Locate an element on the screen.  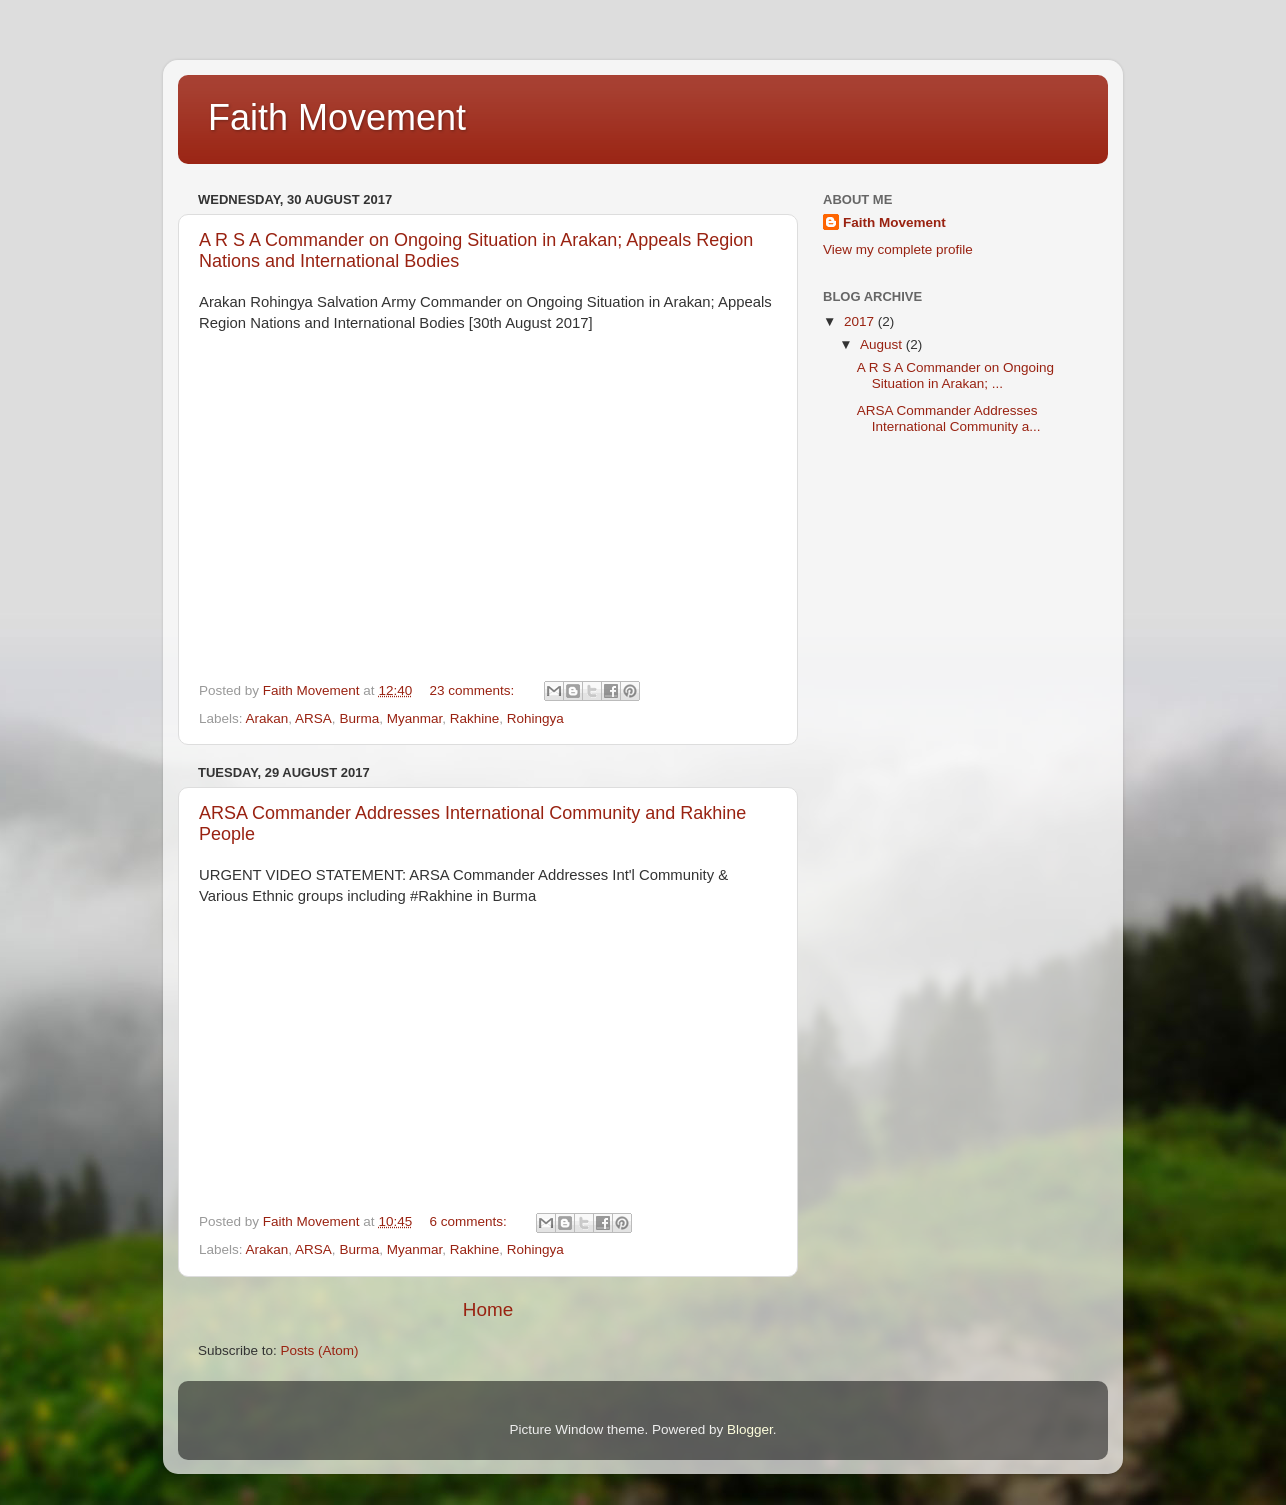
23 comments: is located at coordinates (473, 690).